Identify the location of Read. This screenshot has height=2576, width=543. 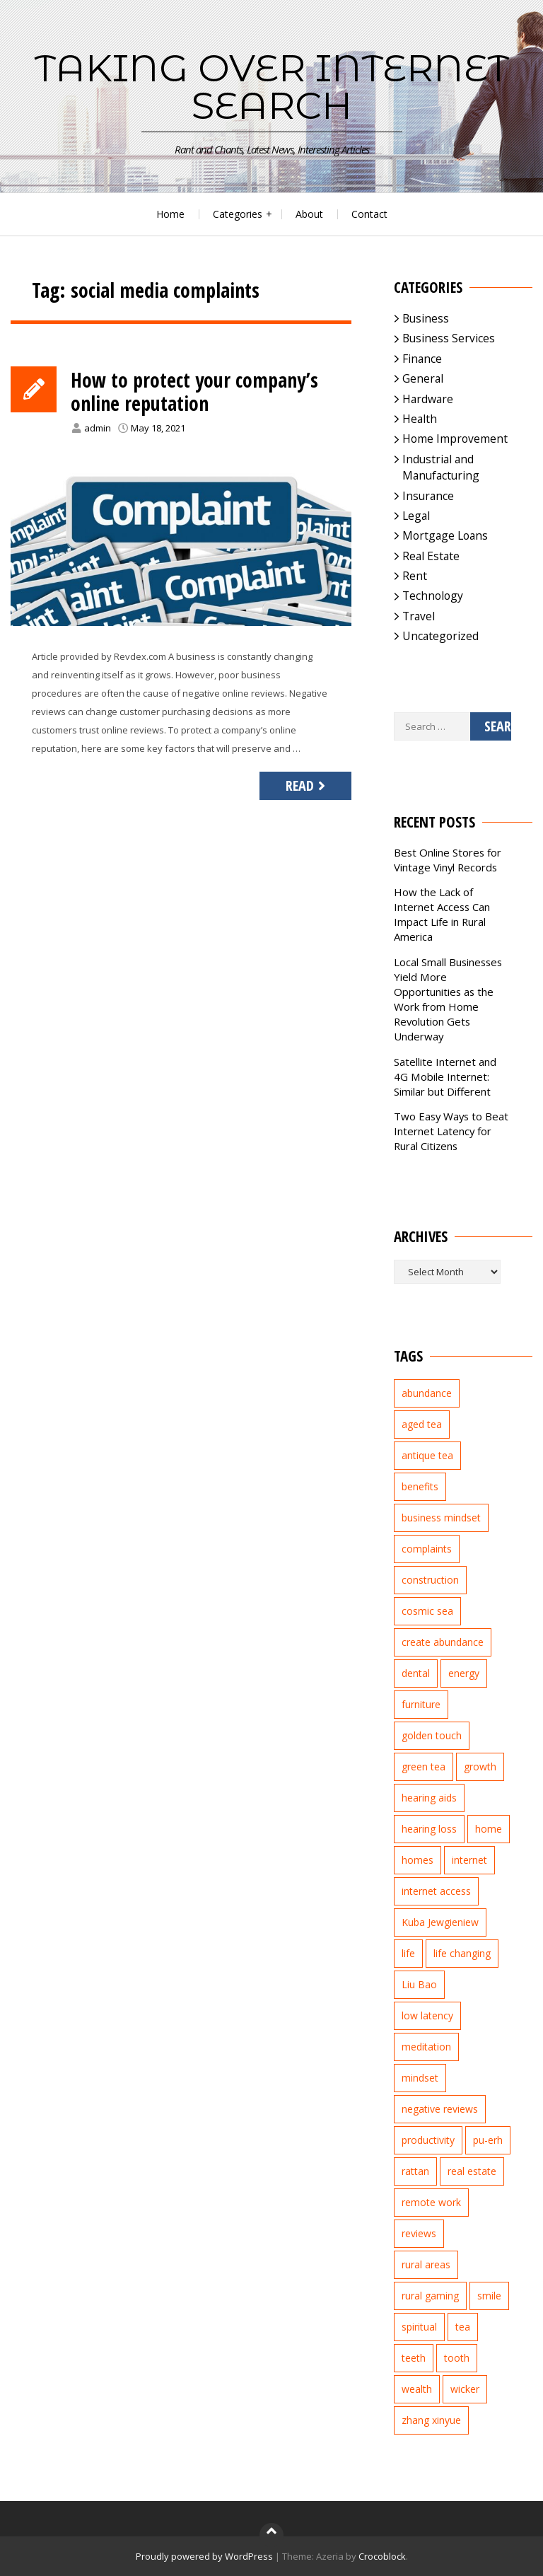
(307, 785).